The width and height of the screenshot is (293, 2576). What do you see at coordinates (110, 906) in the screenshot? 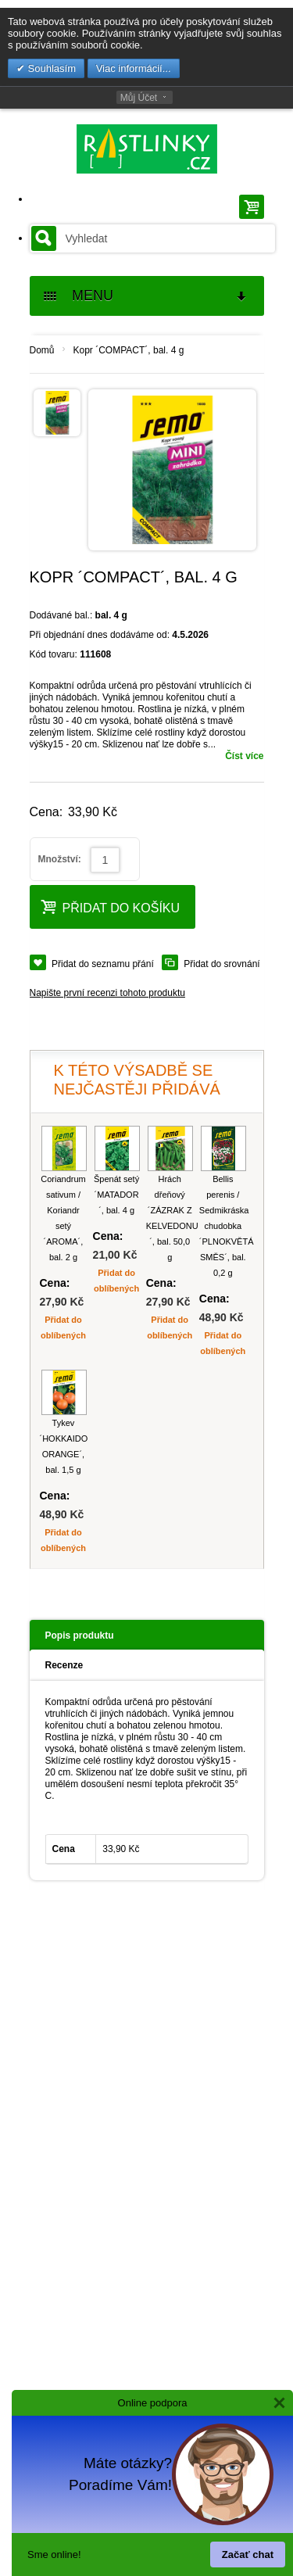
I see `Přidat do košíku` at bounding box center [110, 906].